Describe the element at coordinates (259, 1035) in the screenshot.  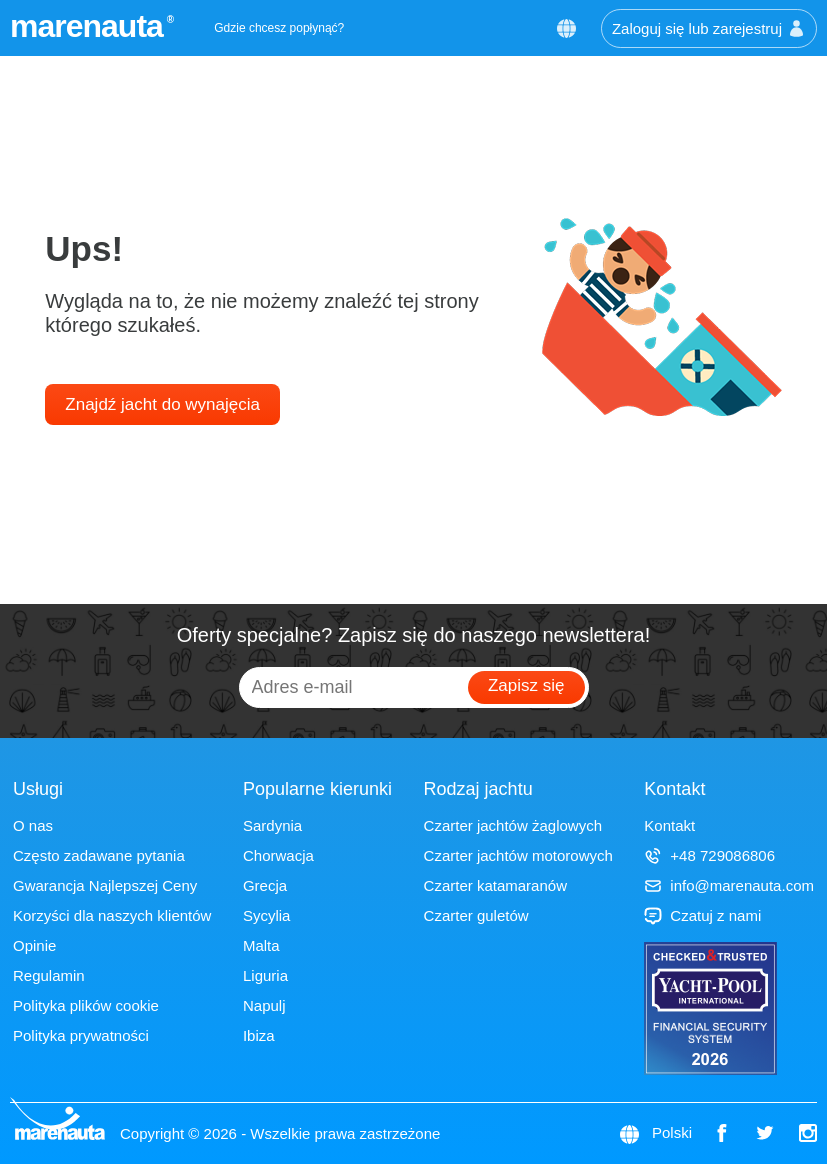
I see `Ibiza` at that location.